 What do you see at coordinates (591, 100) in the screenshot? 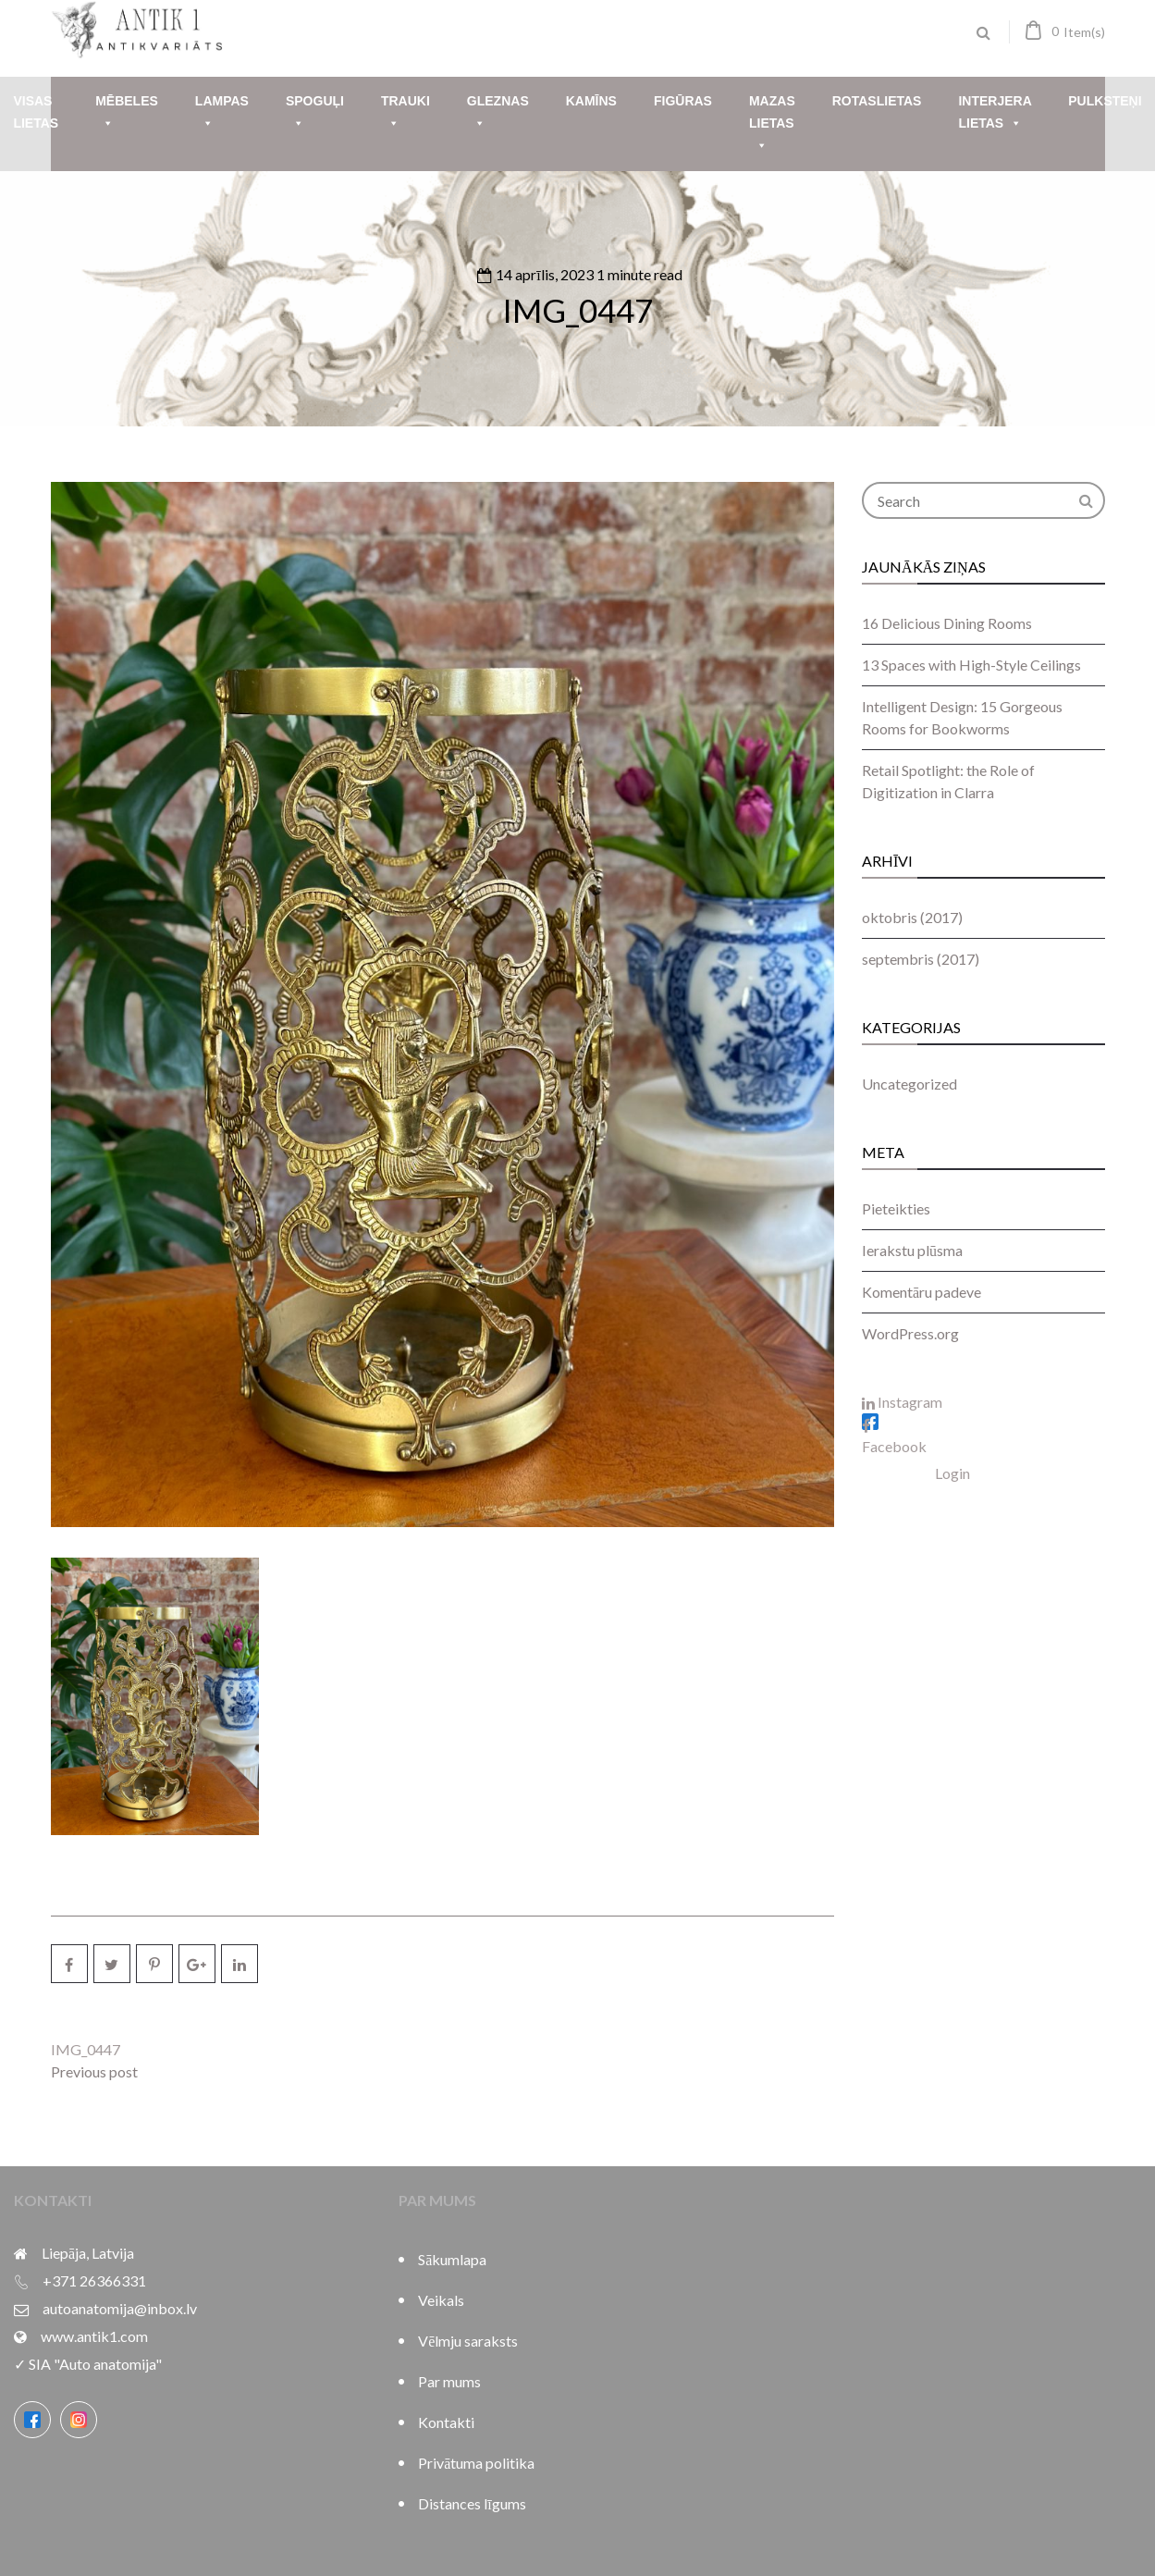
I see `Kamīns` at bounding box center [591, 100].